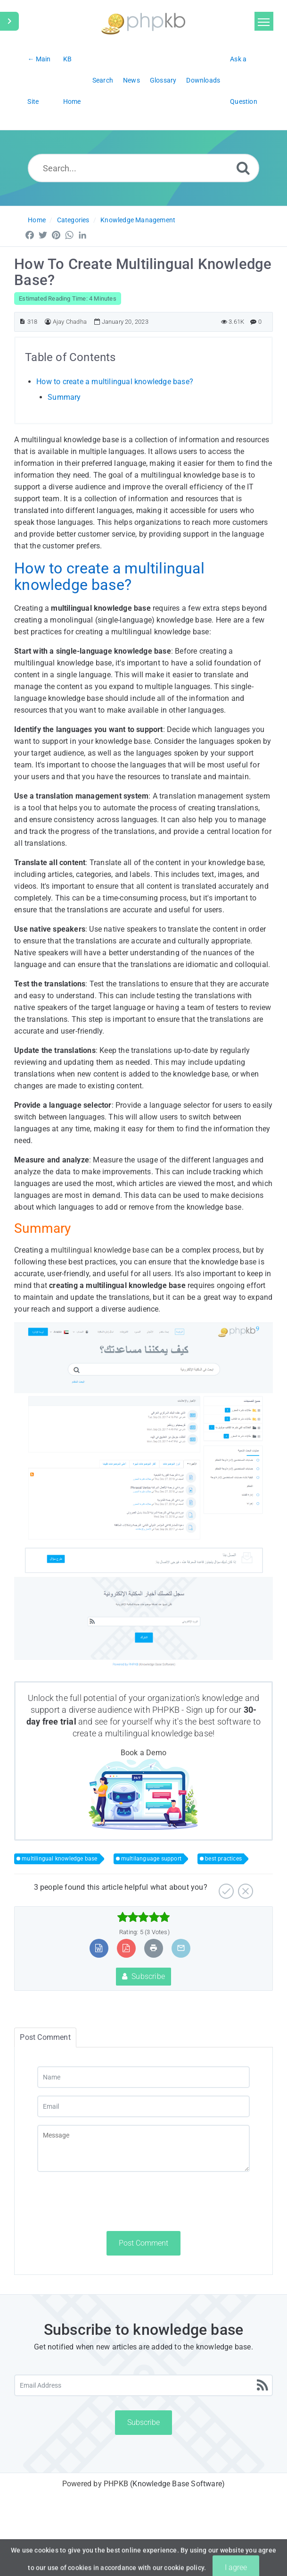  I want to click on [Message], so click(143, 2148).